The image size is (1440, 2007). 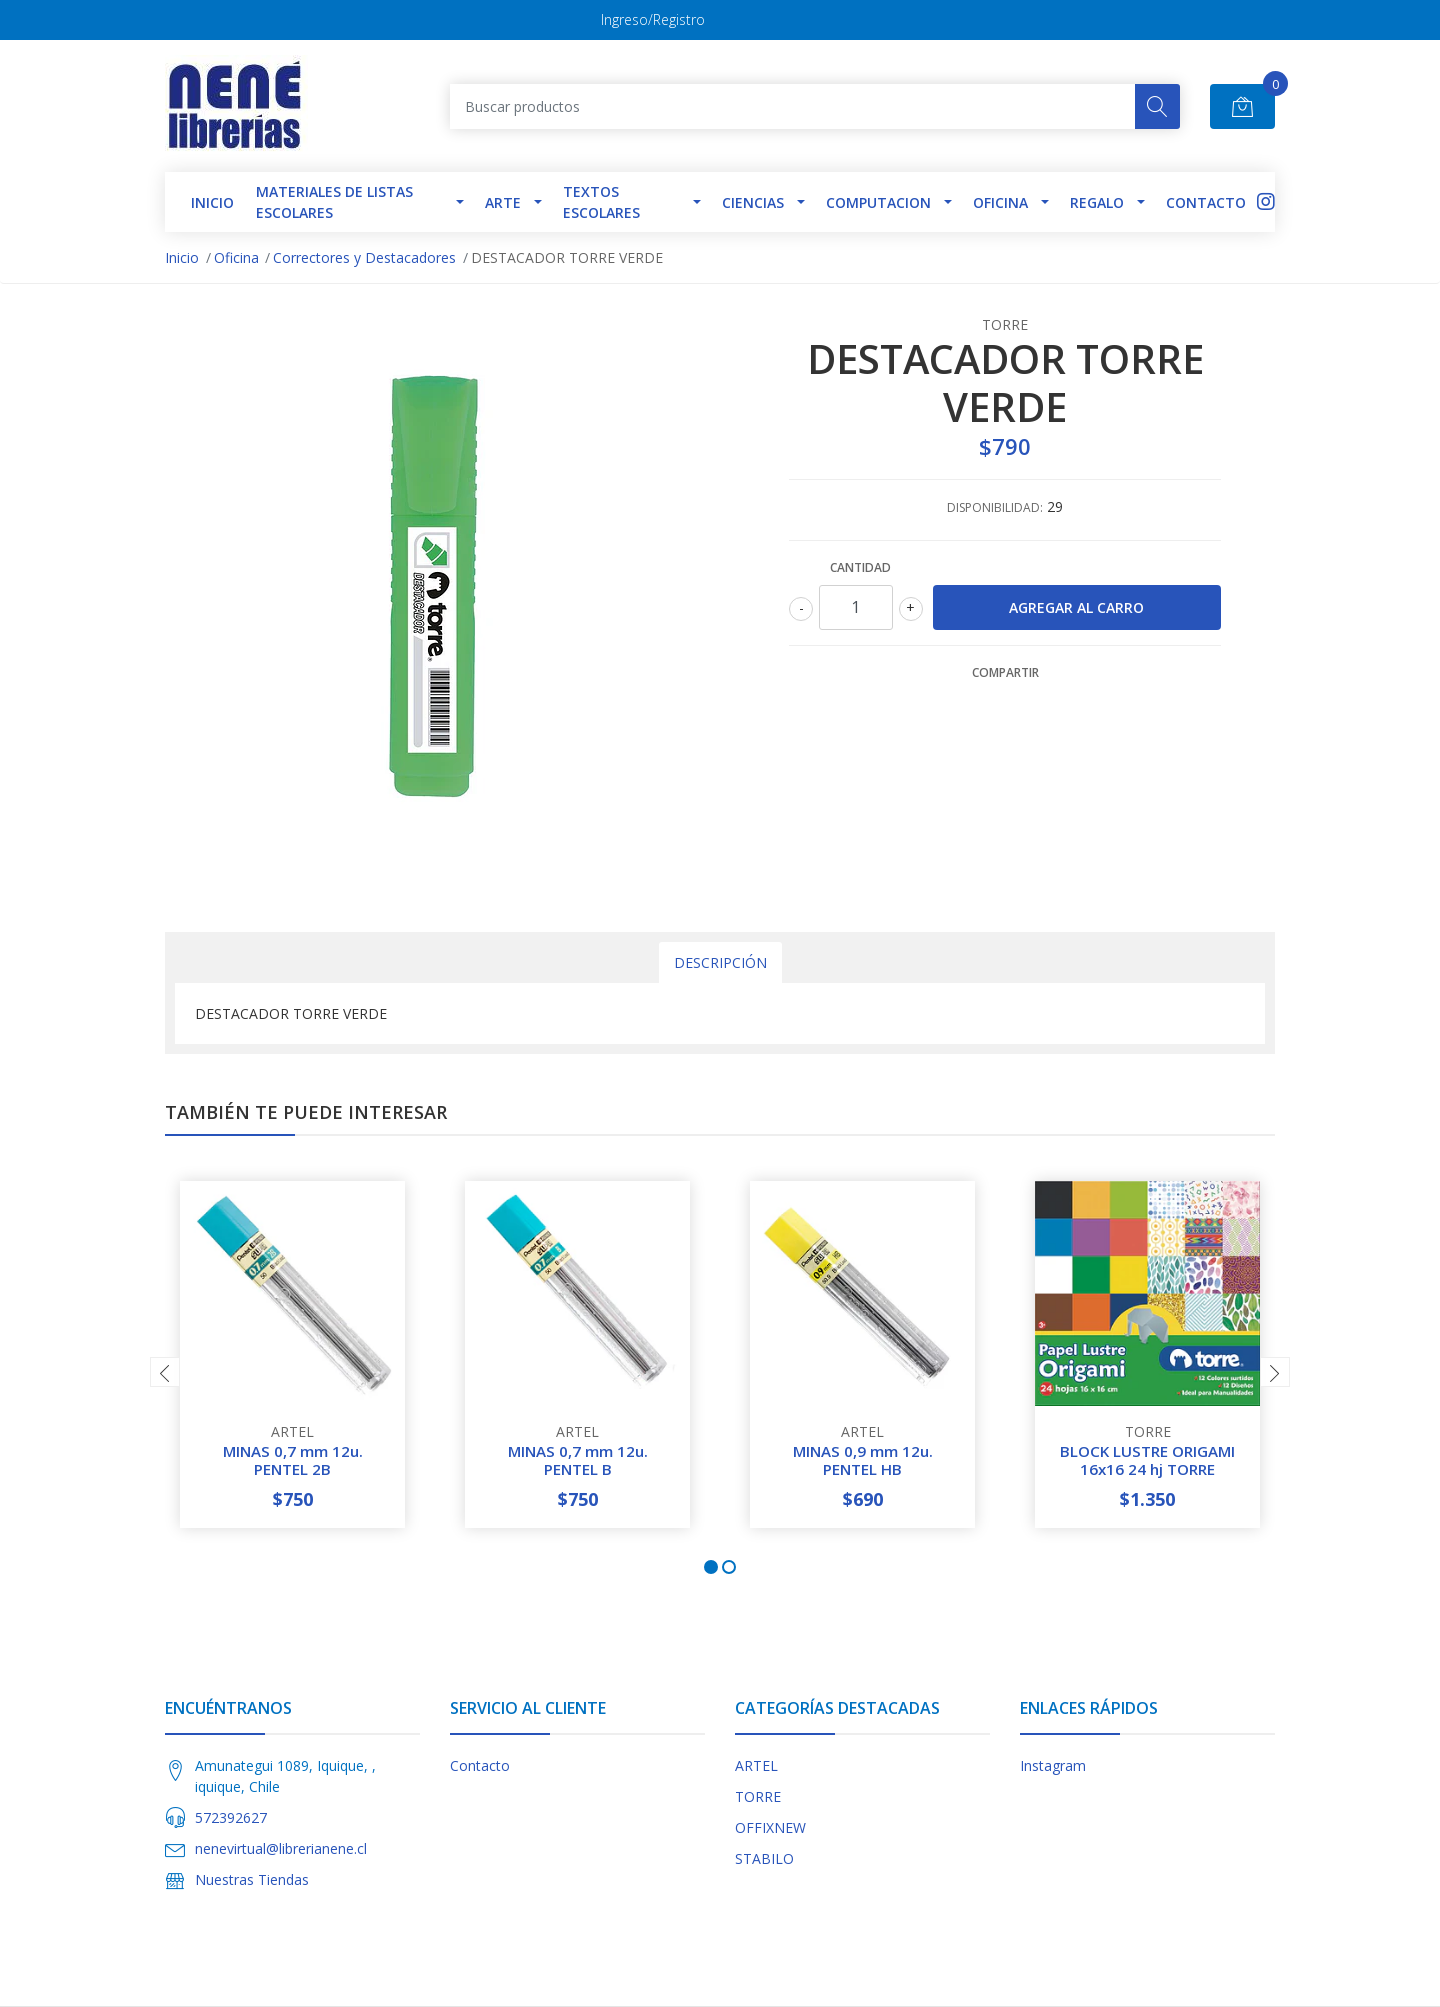 I want to click on Regalo, so click(x=1097, y=202).